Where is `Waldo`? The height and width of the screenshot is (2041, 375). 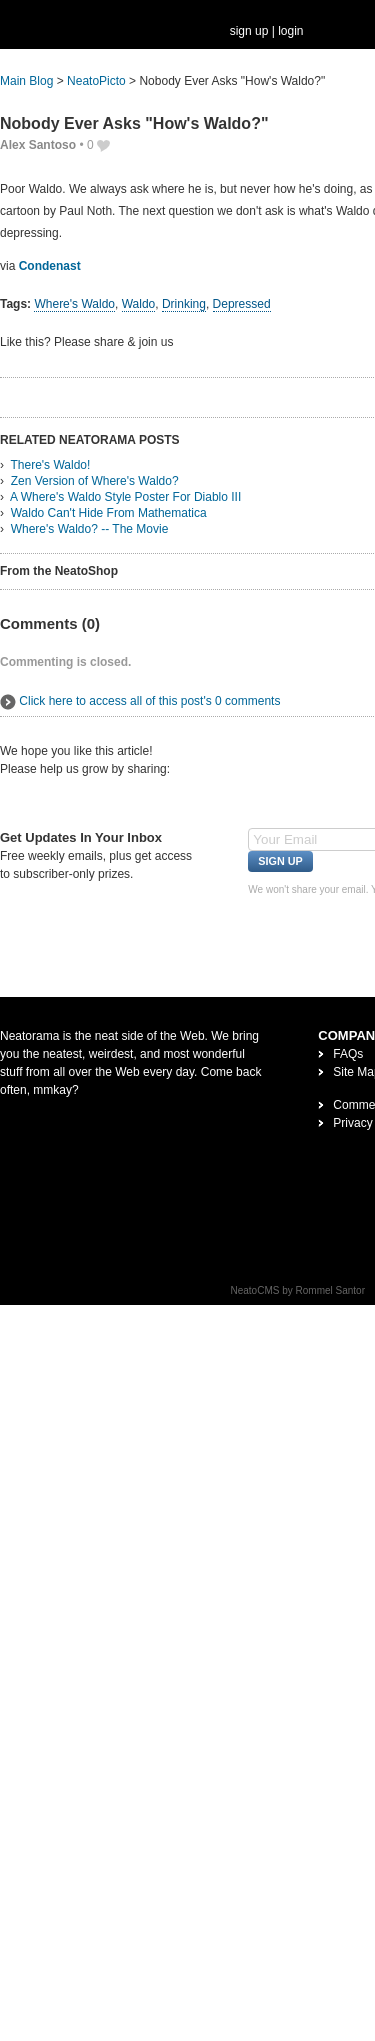
Waldo is located at coordinates (139, 304).